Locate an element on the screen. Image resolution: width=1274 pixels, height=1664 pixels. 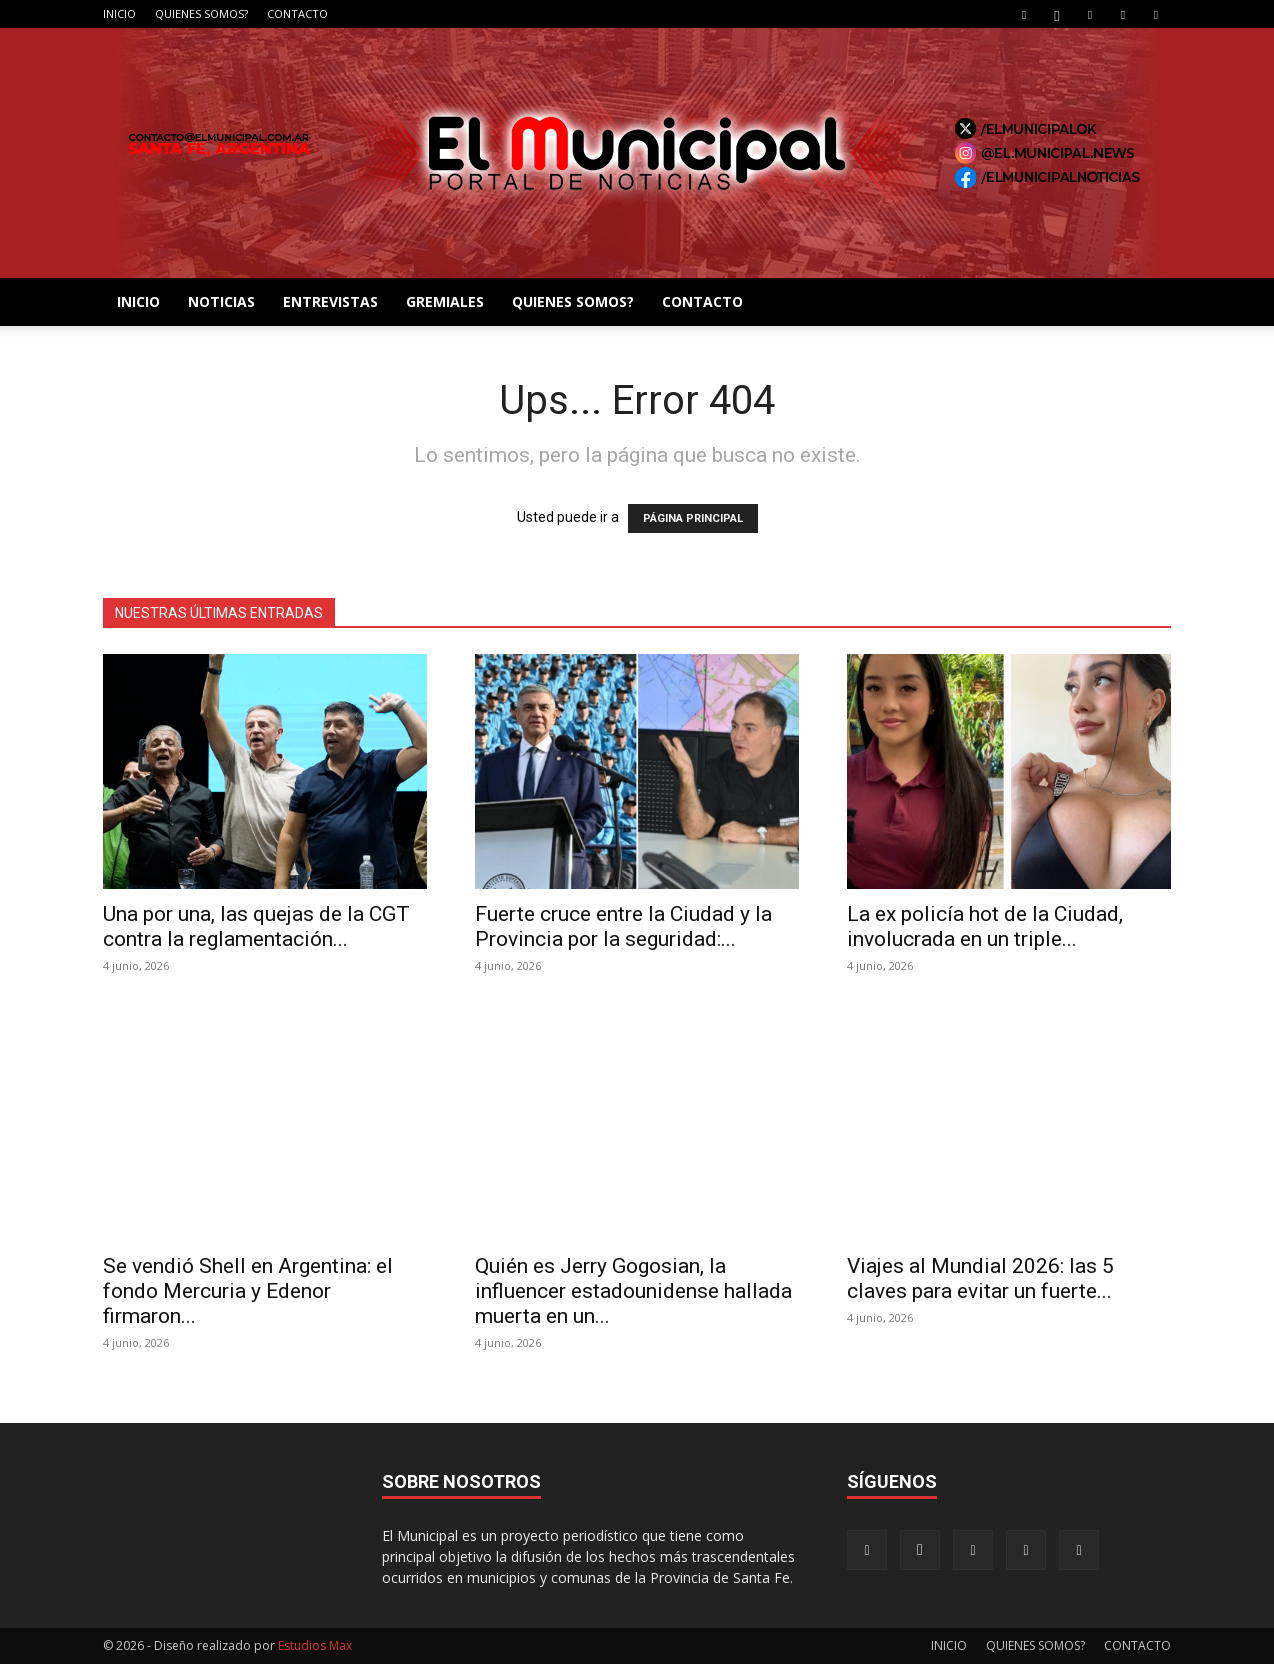
Se vendió Shell en Argentina: el fondo Mercuria y Edenor firmaron... is located at coordinates (248, 1291).